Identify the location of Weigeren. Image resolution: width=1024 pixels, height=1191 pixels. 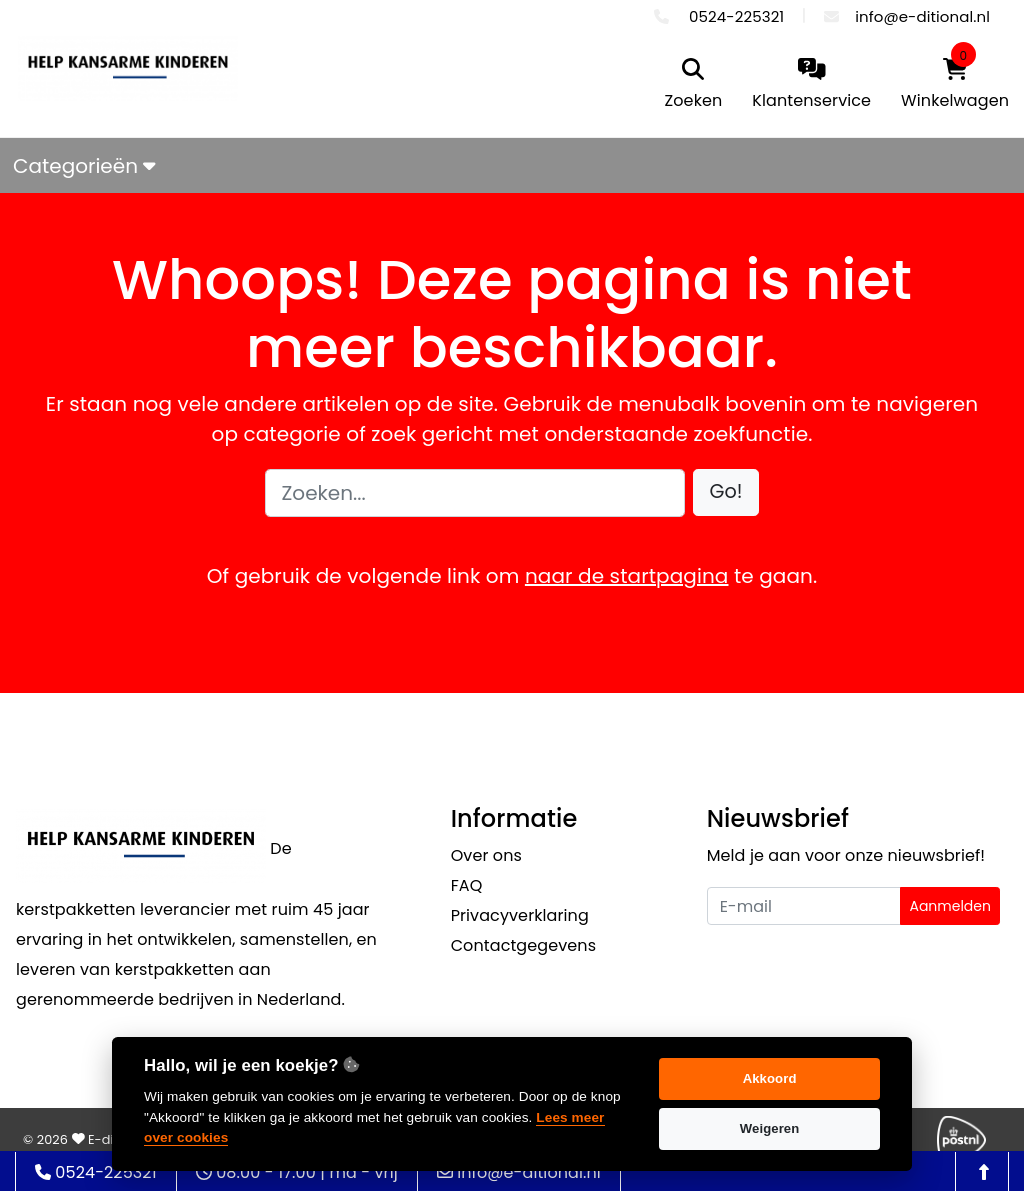
(770, 1128).